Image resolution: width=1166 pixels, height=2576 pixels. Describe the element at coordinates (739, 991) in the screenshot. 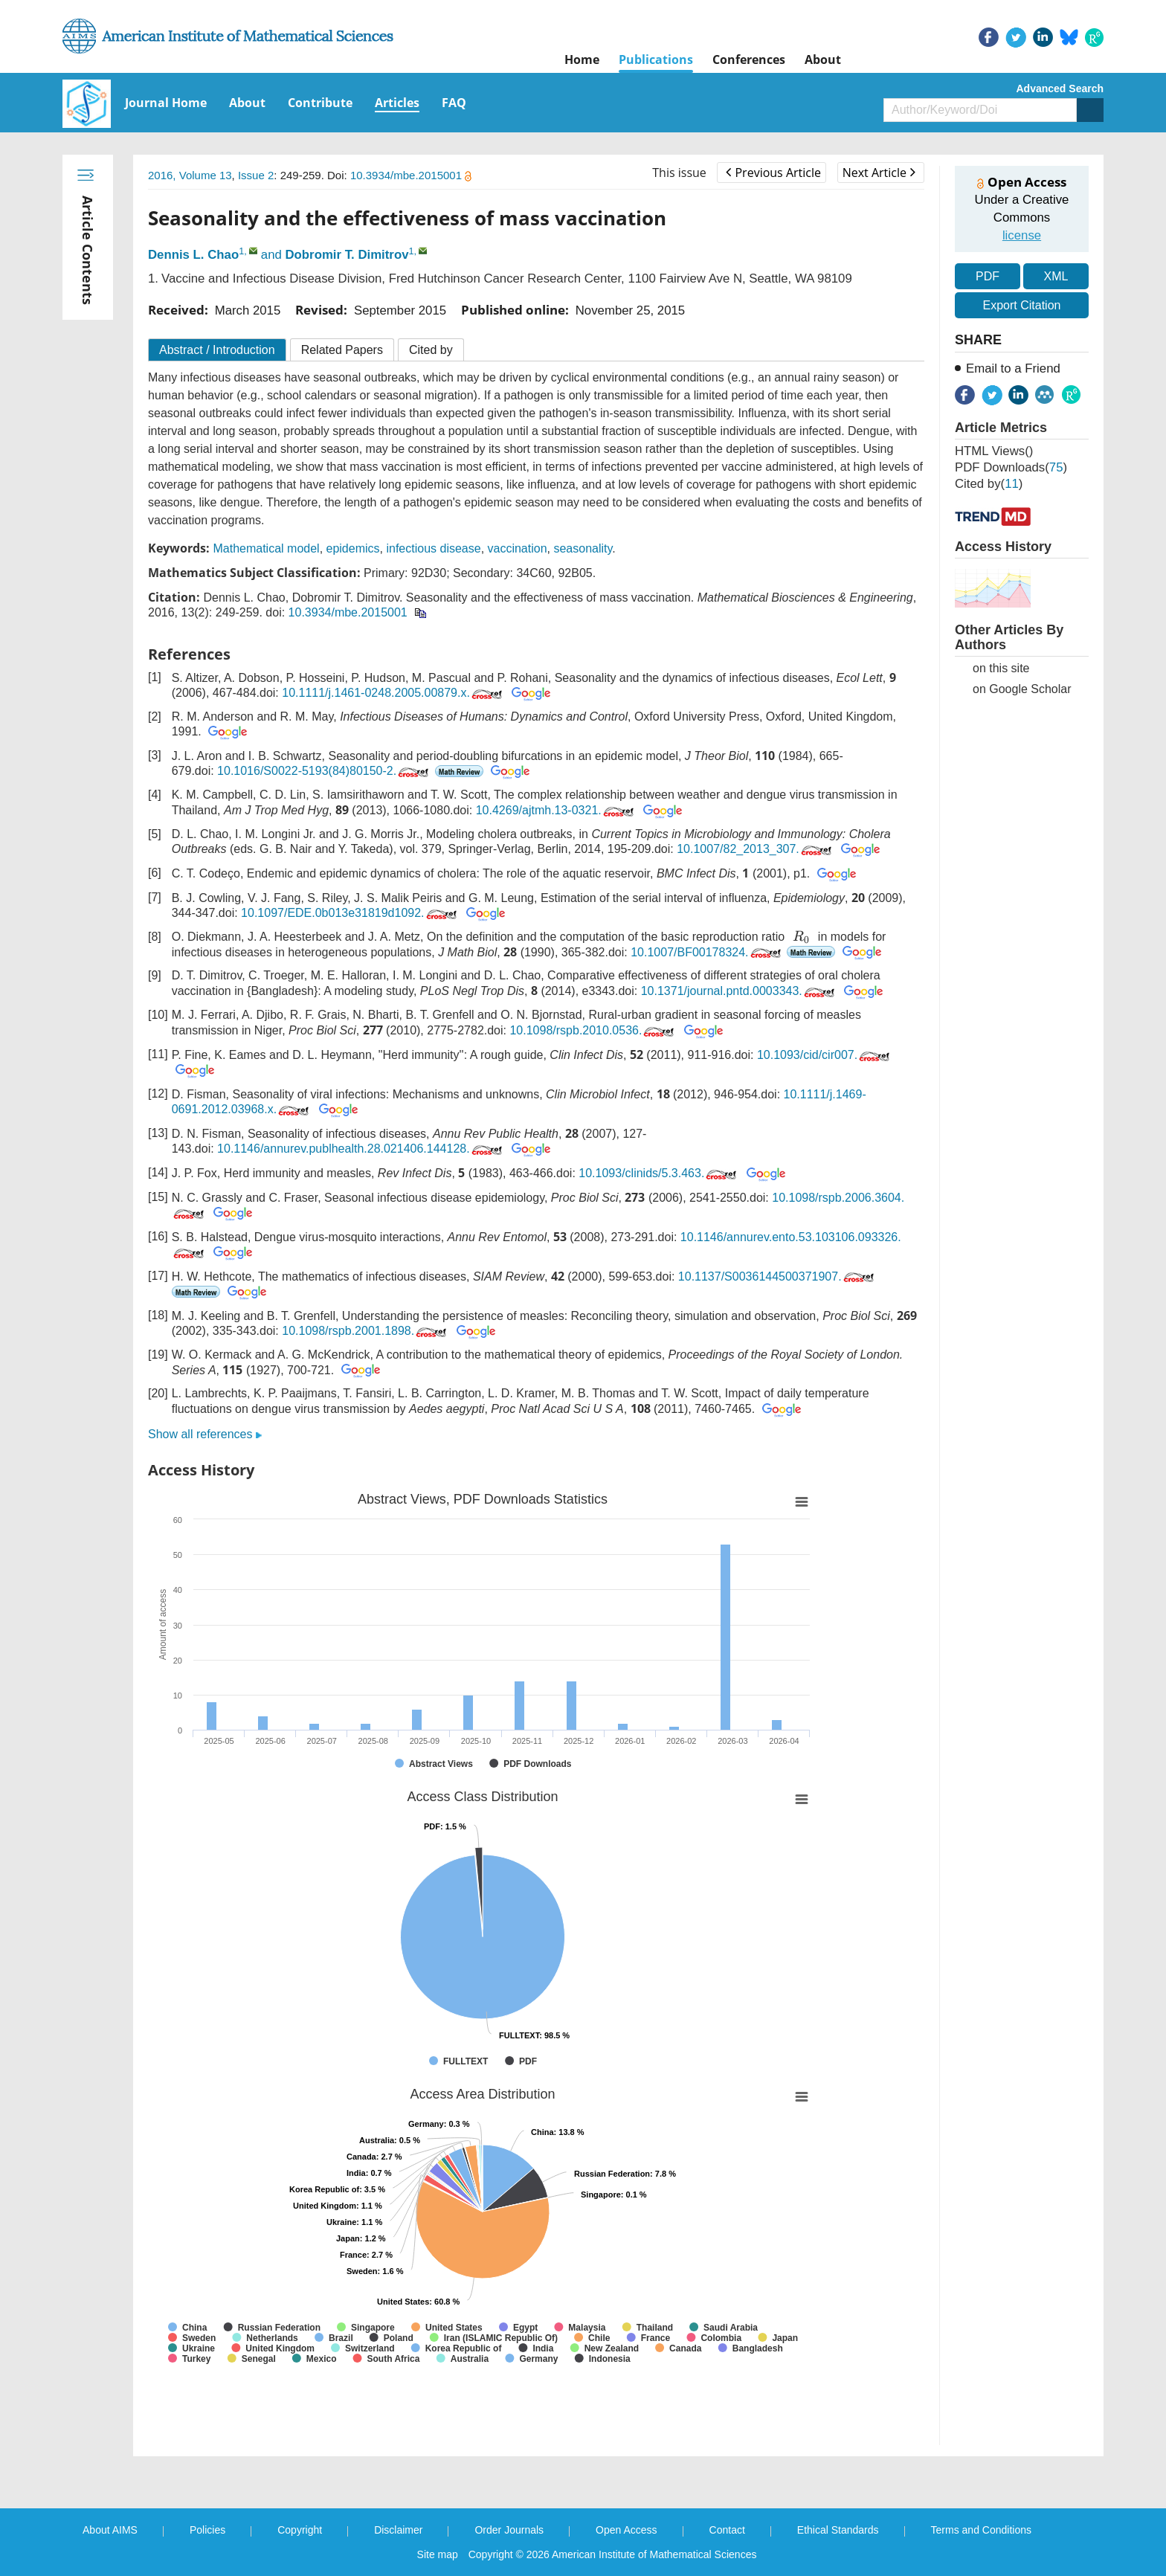

I see `10.1371/journal.pntd.0003343.` at that location.